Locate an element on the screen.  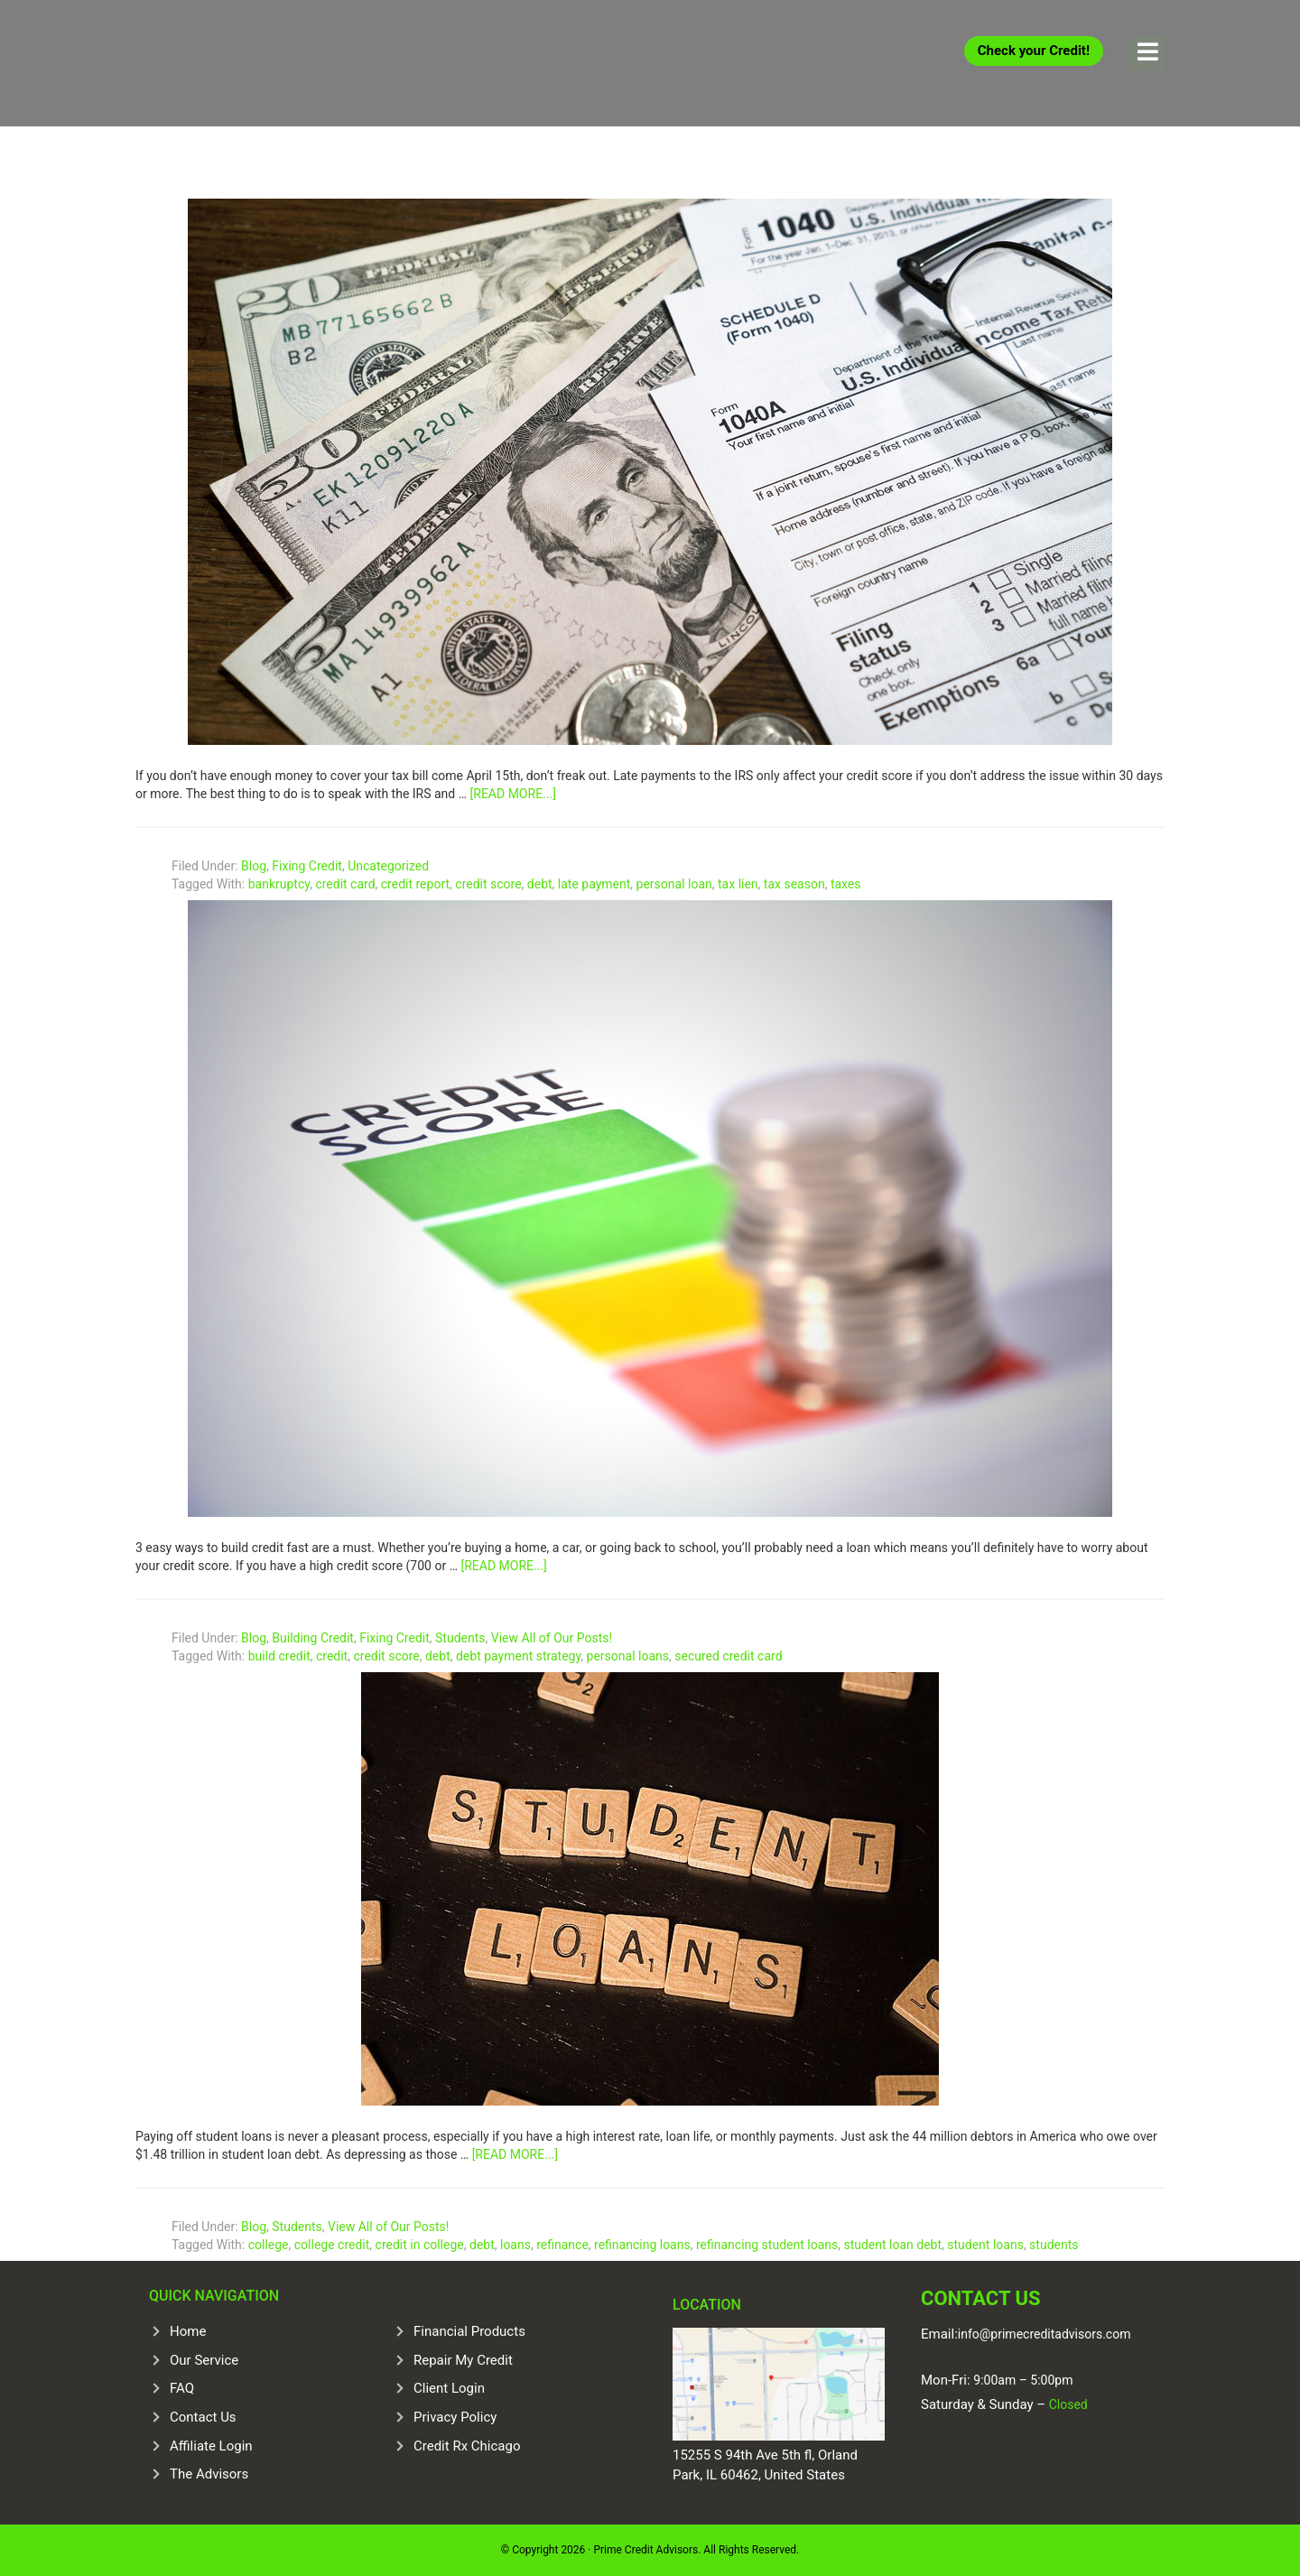
Students is located at coordinates (460, 1638).